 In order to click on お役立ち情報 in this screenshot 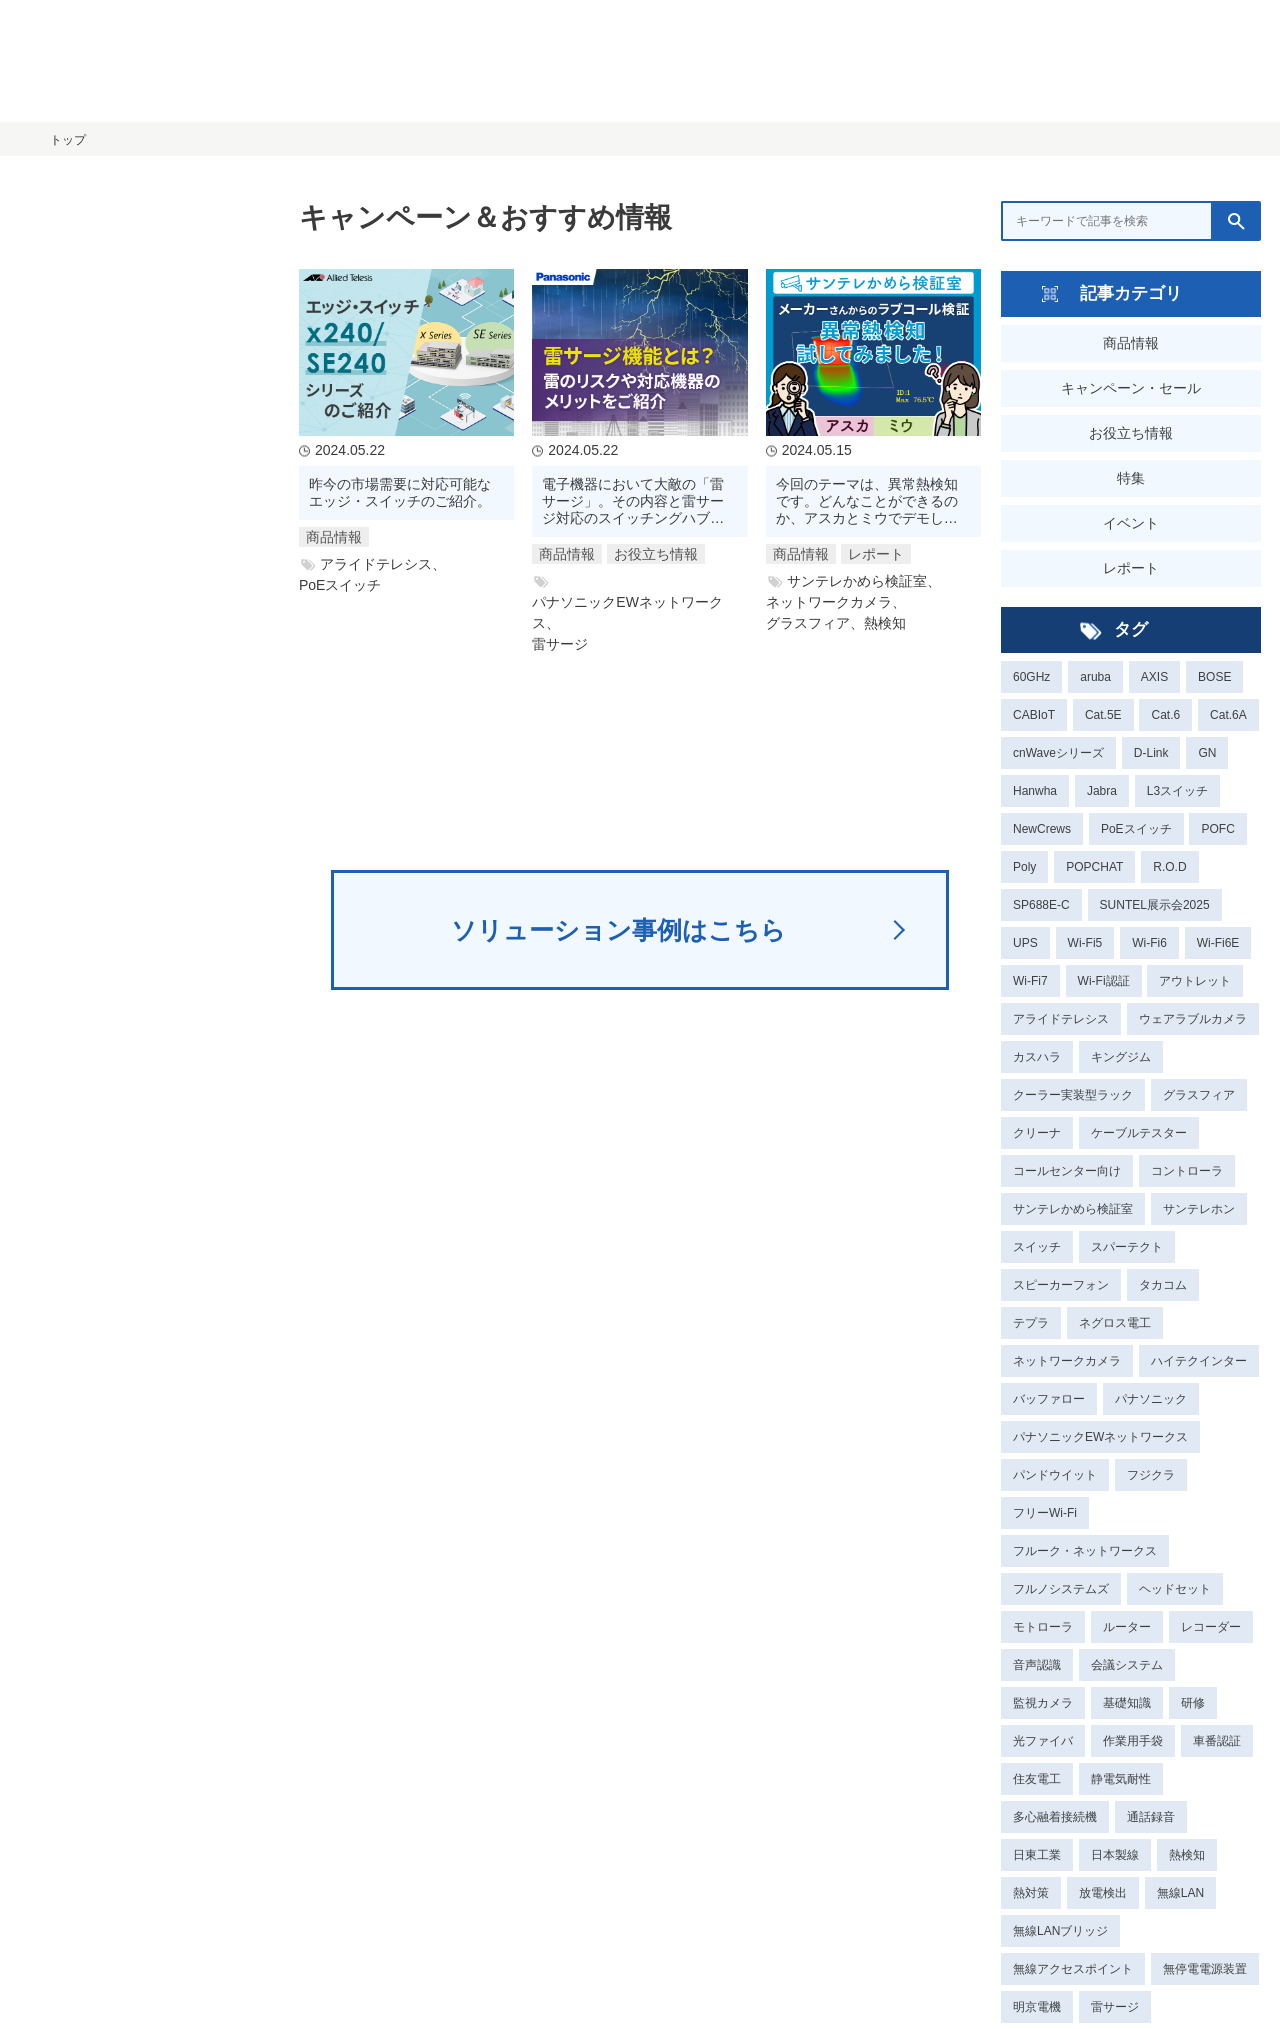, I will do `click(1131, 433)`.